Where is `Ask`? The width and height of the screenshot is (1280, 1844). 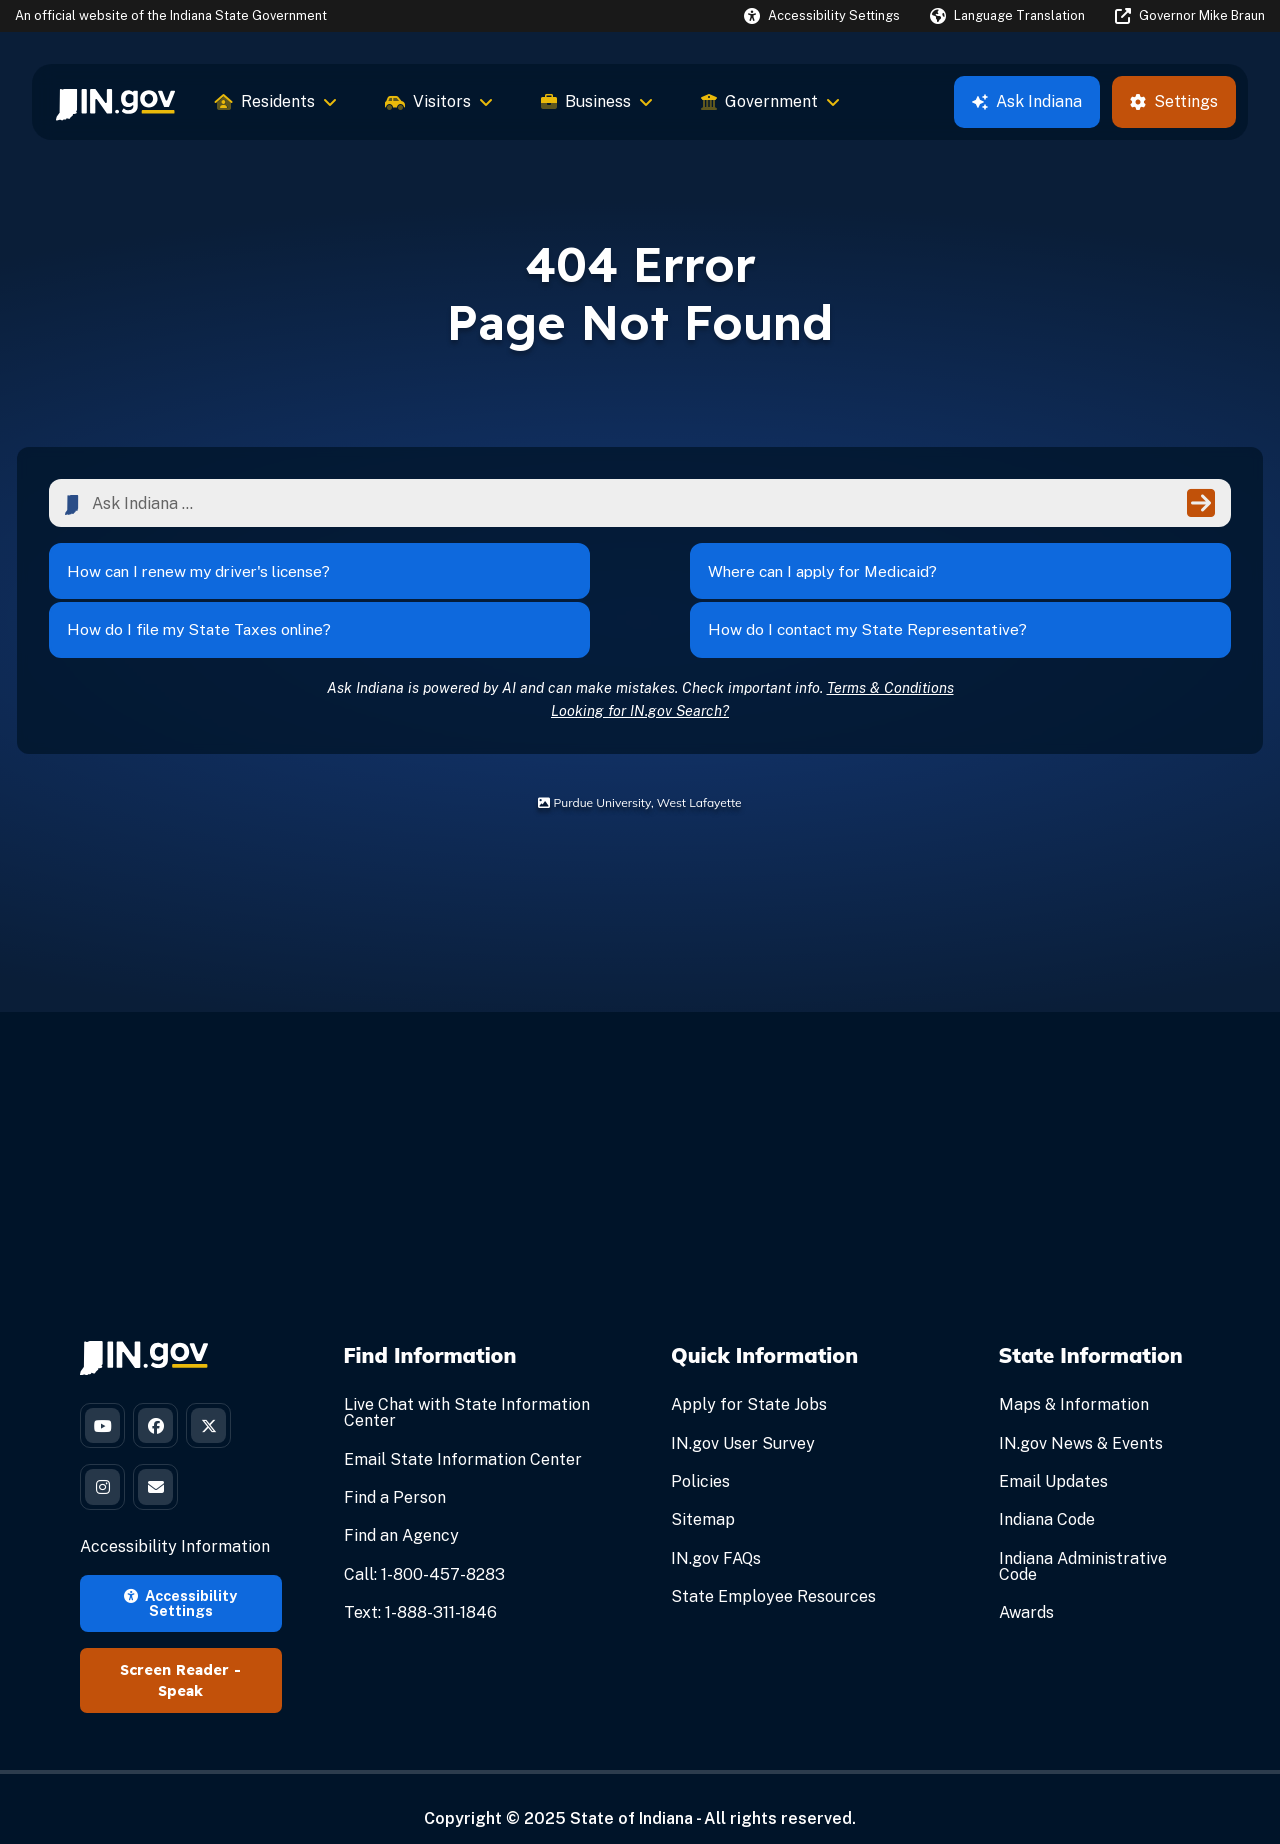 Ask is located at coordinates (1027, 101).